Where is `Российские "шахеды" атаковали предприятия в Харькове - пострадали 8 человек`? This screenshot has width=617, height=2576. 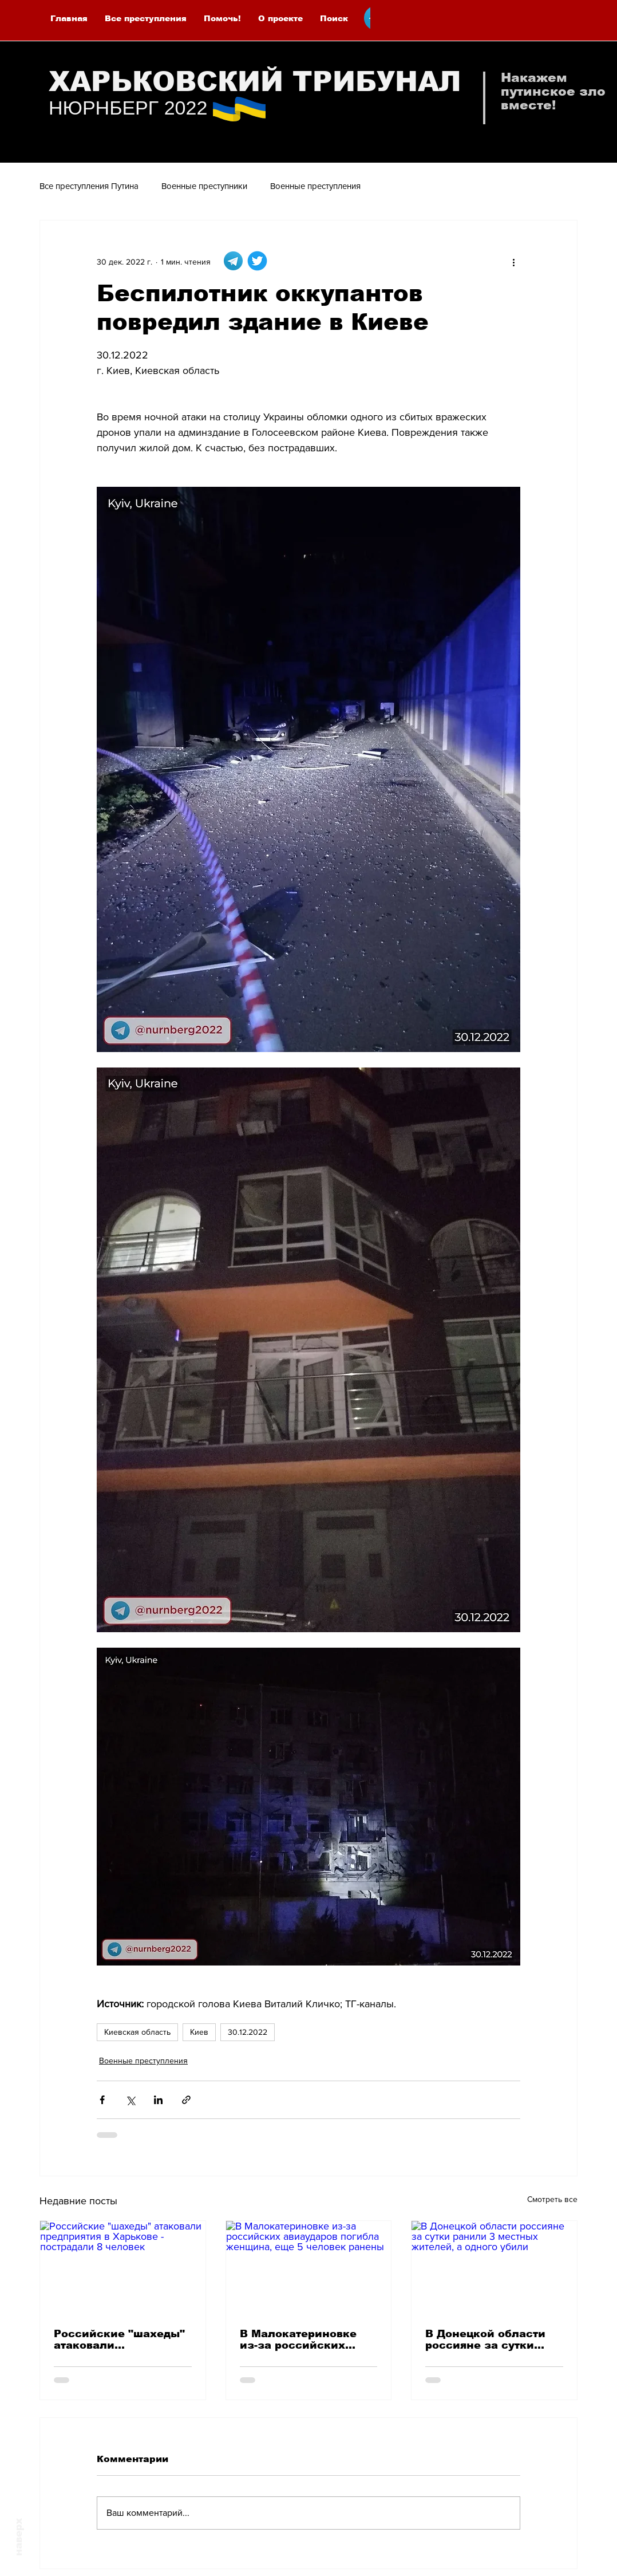
Российские "шахеды" атаковали предприятия в Харькове - пострадали 8 человек is located at coordinates (120, 2339).